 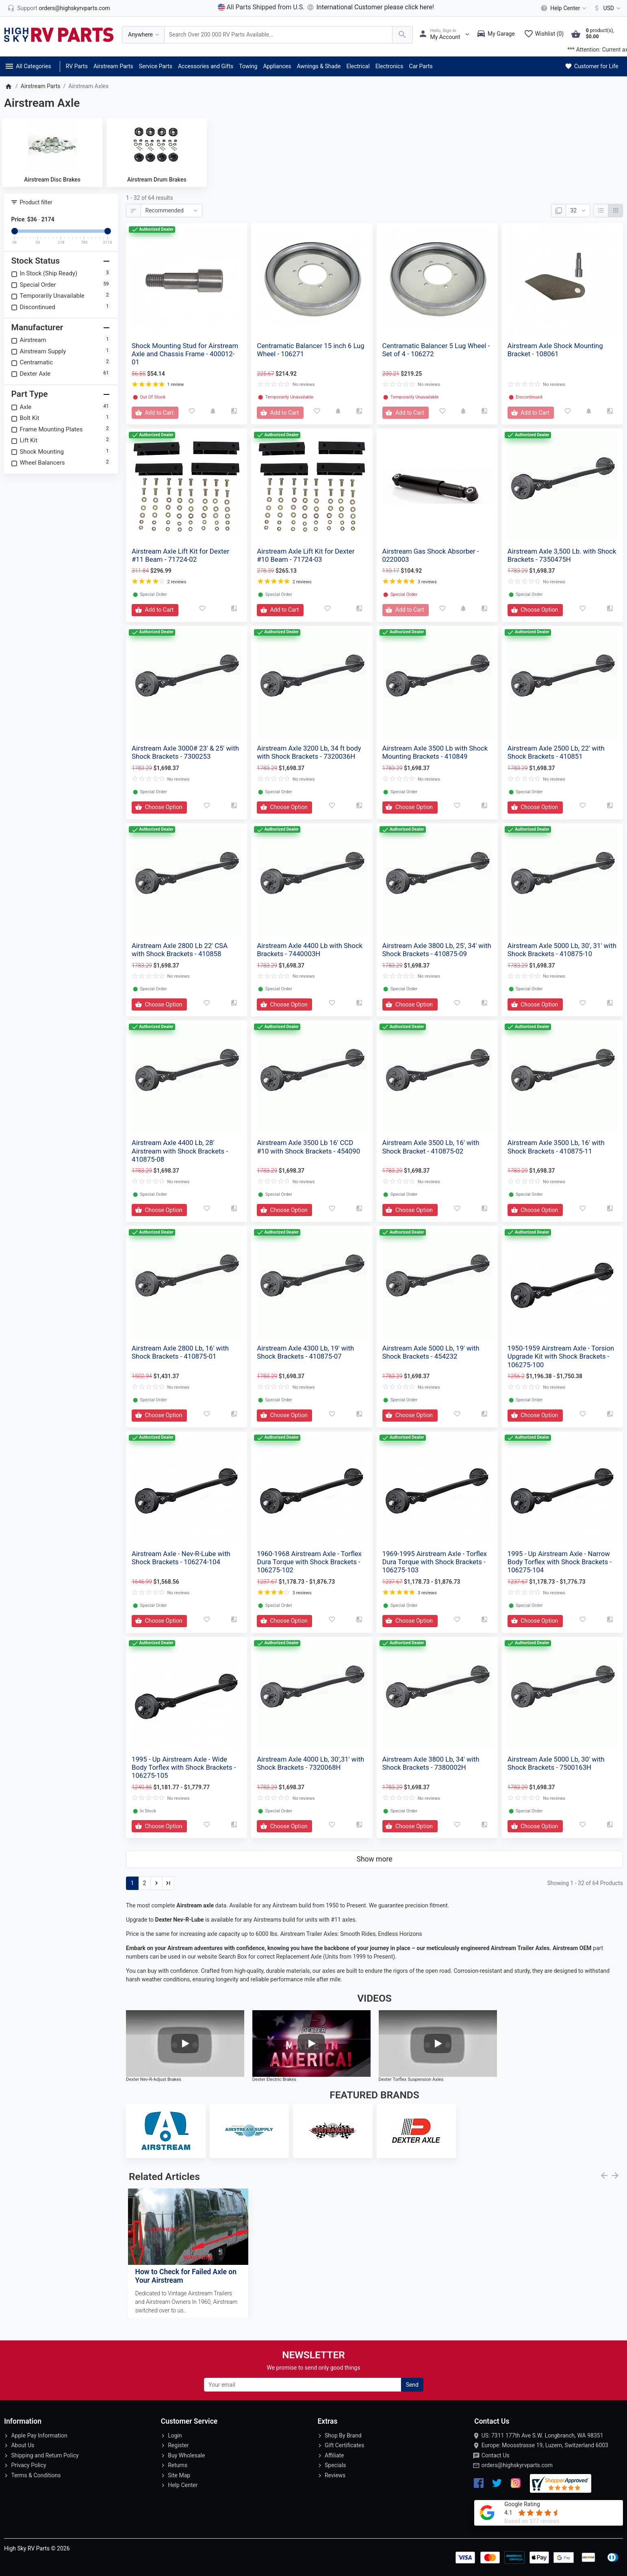 I want to click on Shock Mounting Stud for Airstream Axle and Chassis Frame - 400012-01, so click(x=185, y=354).